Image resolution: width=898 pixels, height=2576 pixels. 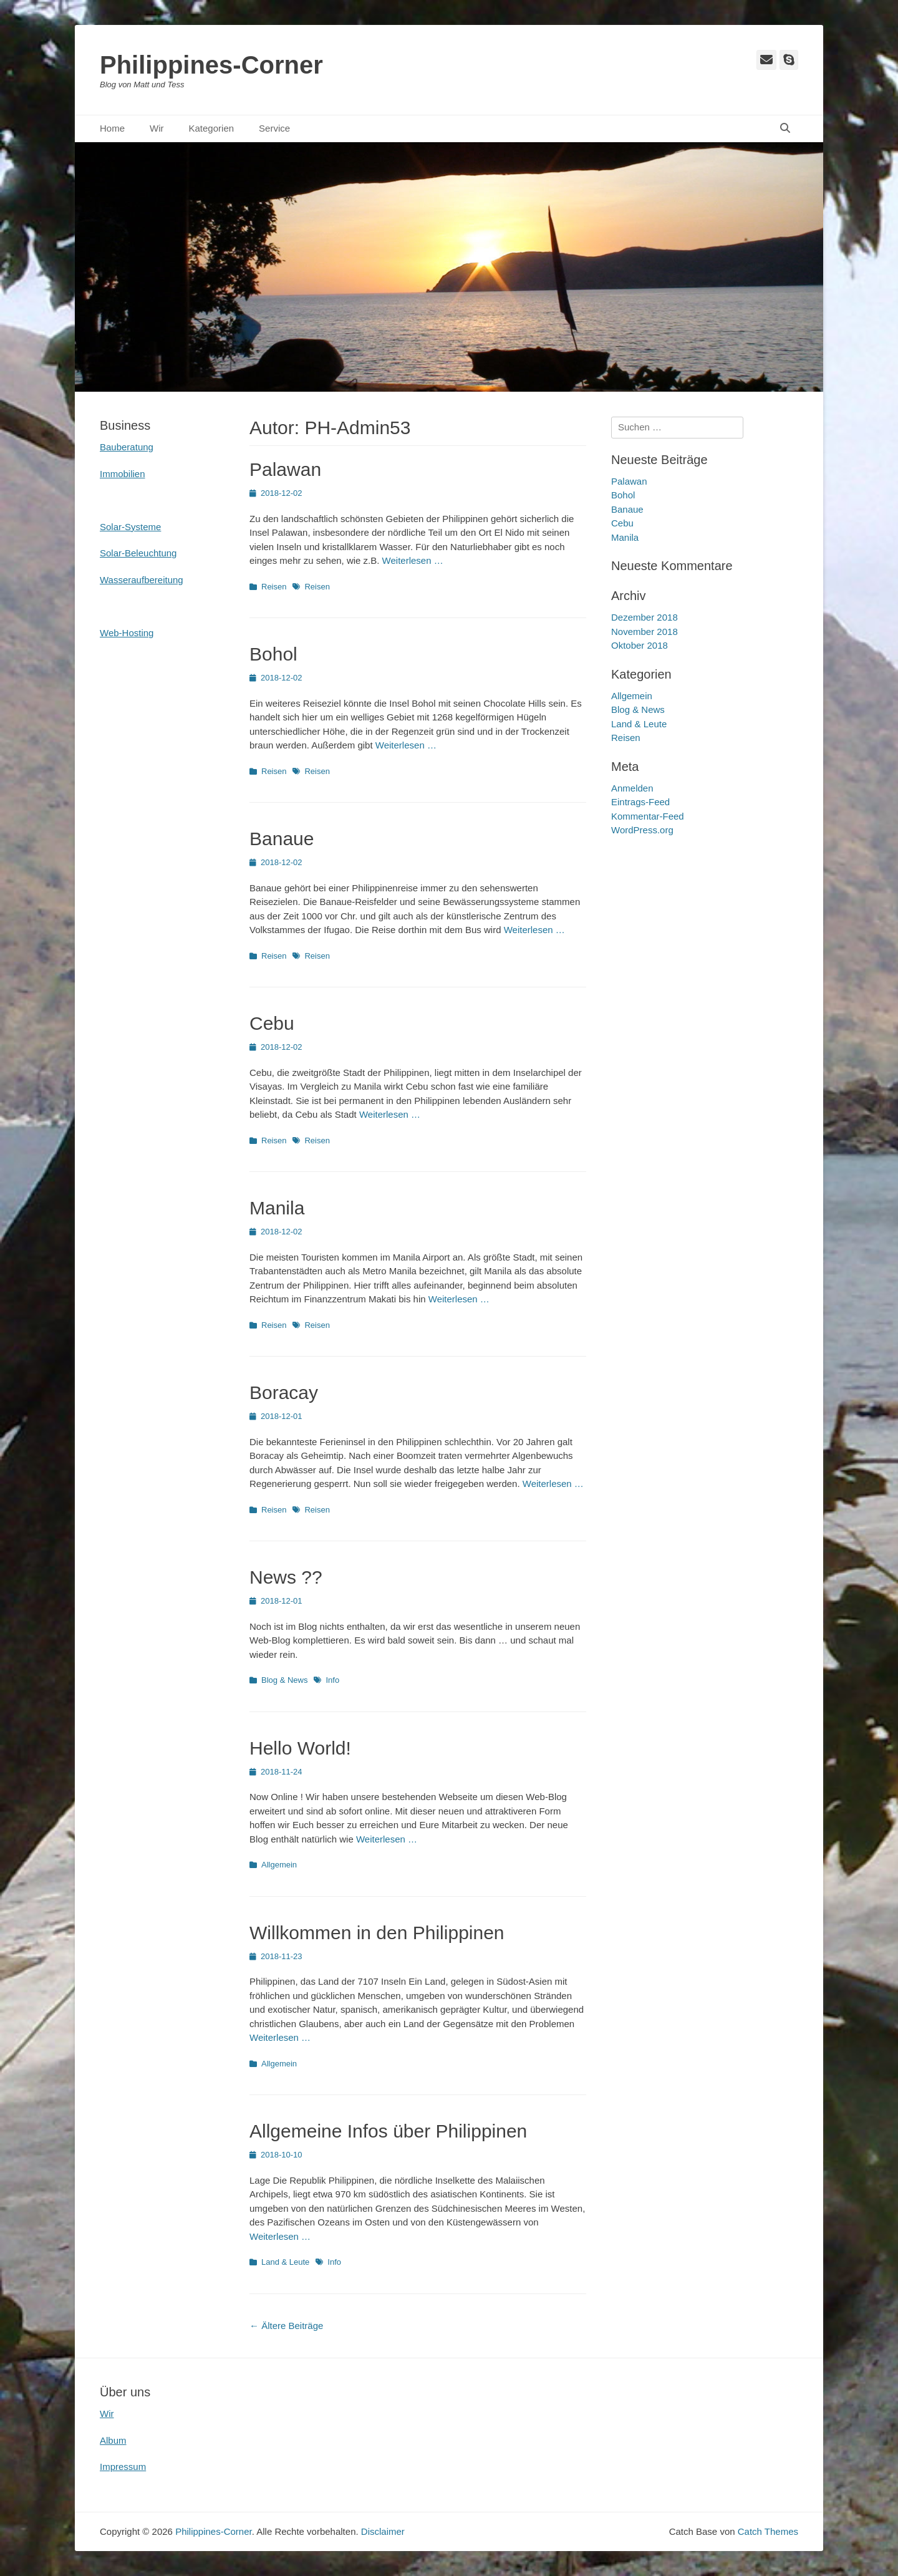 I want to click on Reisen, so click(x=273, y=586).